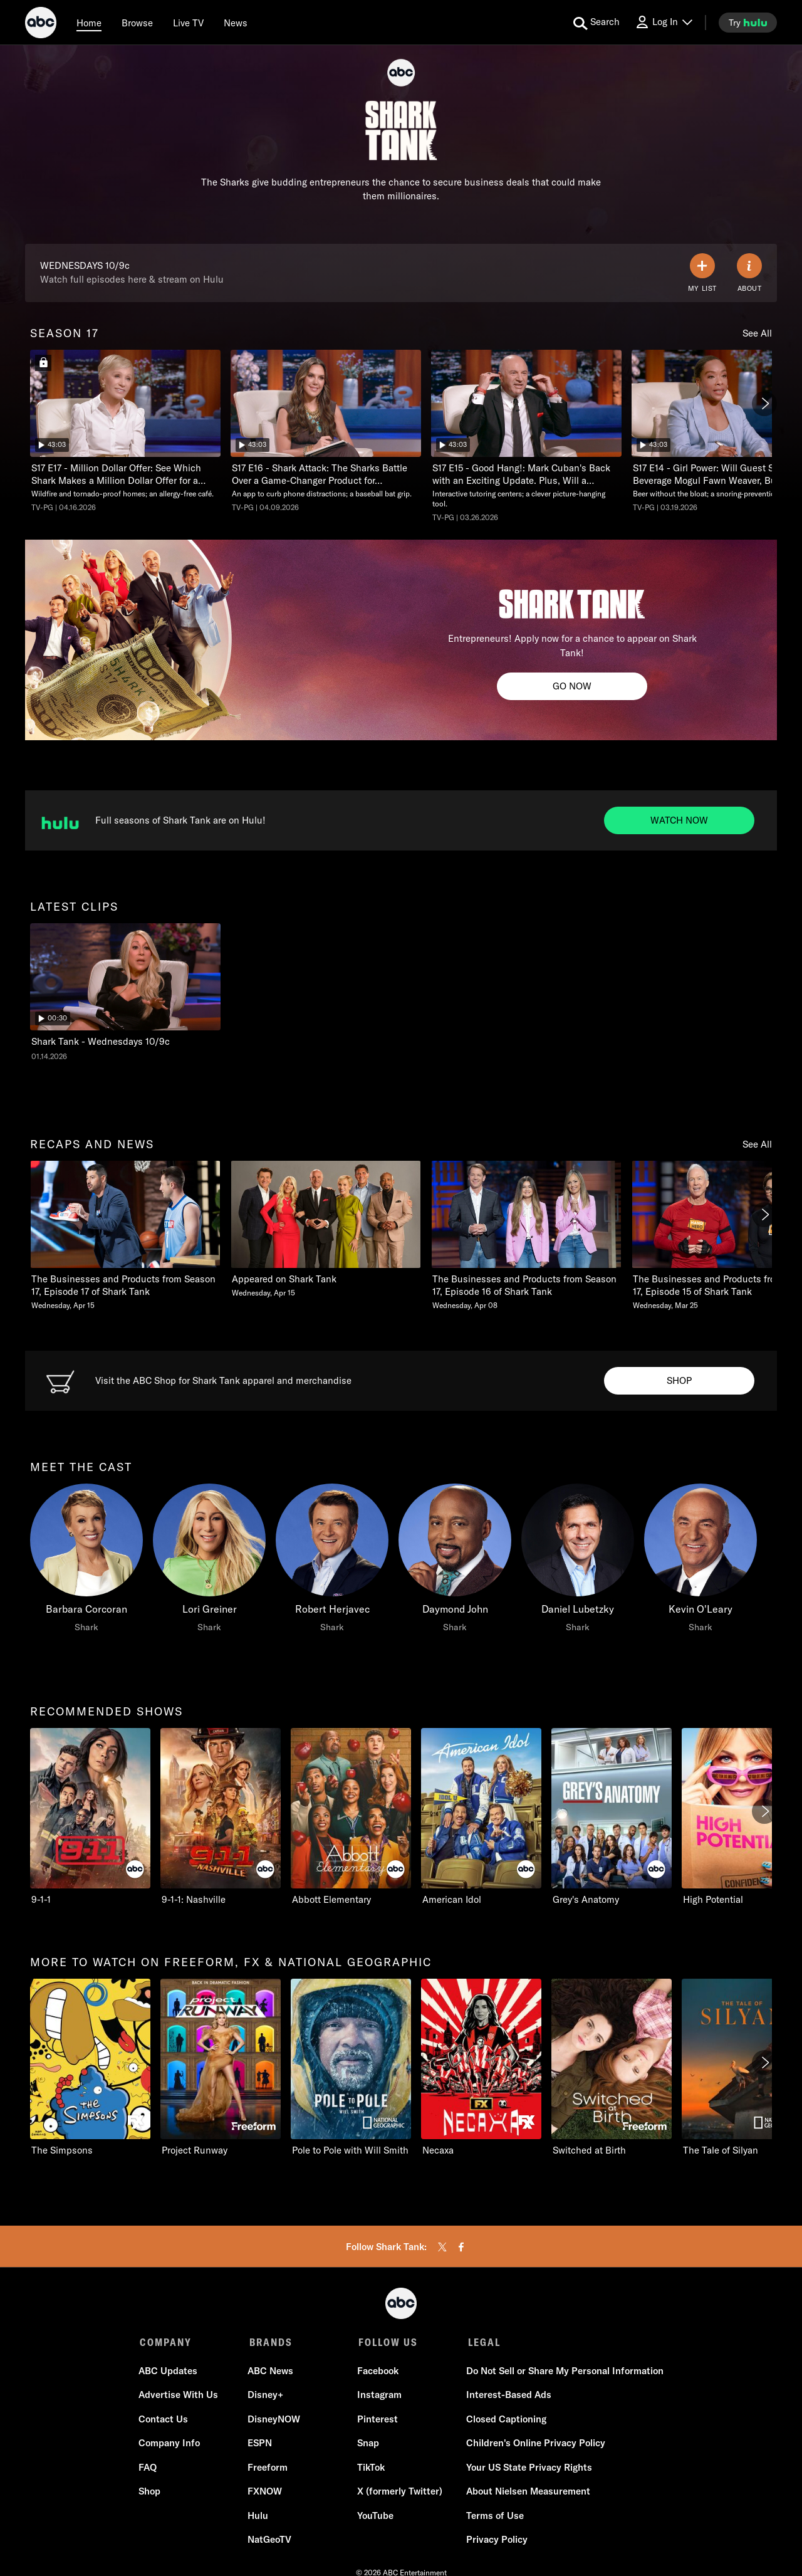 The image size is (802, 2576). Describe the element at coordinates (700, 1561) in the screenshot. I see `[Kevin O'Leary Shark]` at that location.